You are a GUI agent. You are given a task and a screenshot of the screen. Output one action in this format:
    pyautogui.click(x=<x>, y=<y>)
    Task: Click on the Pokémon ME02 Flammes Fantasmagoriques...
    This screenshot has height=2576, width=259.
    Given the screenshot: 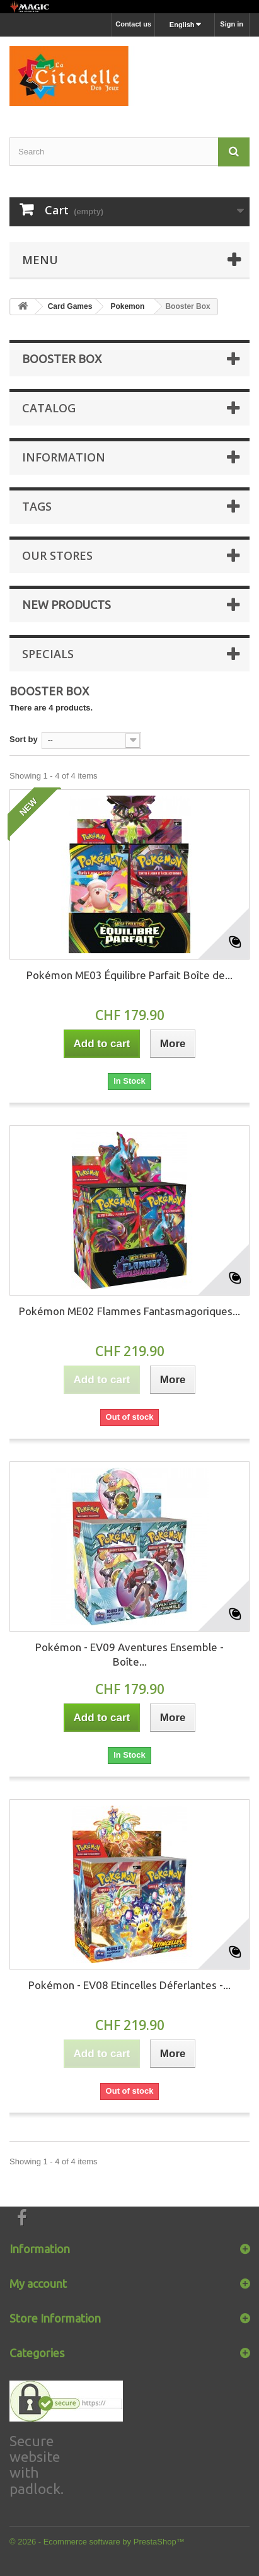 What is the action you would take?
    pyautogui.click(x=129, y=1311)
    